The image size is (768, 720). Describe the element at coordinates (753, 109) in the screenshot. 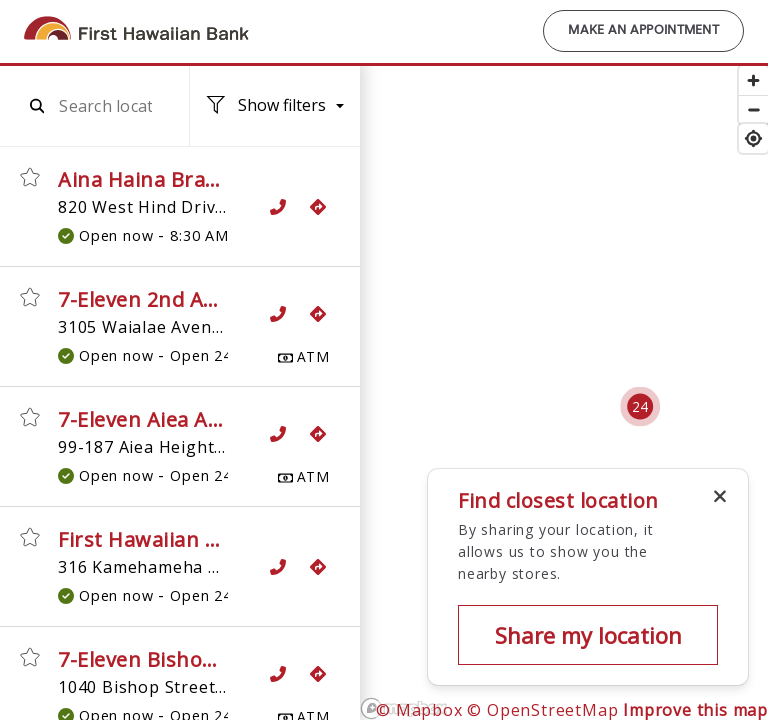

I see `[Zoom out]` at that location.